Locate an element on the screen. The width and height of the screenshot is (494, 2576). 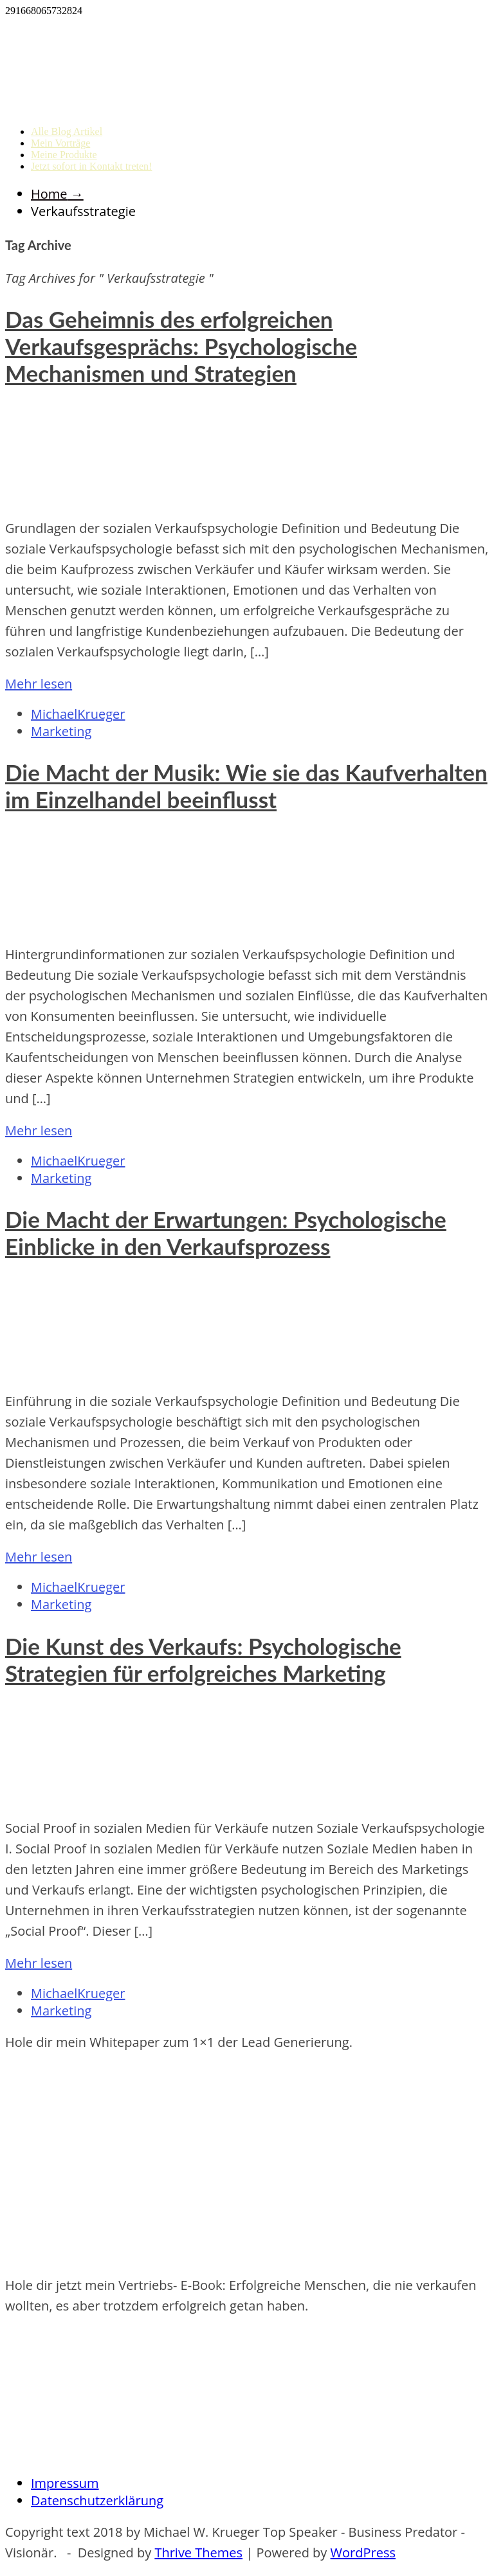
Mehr lesen is located at coordinates (38, 683).